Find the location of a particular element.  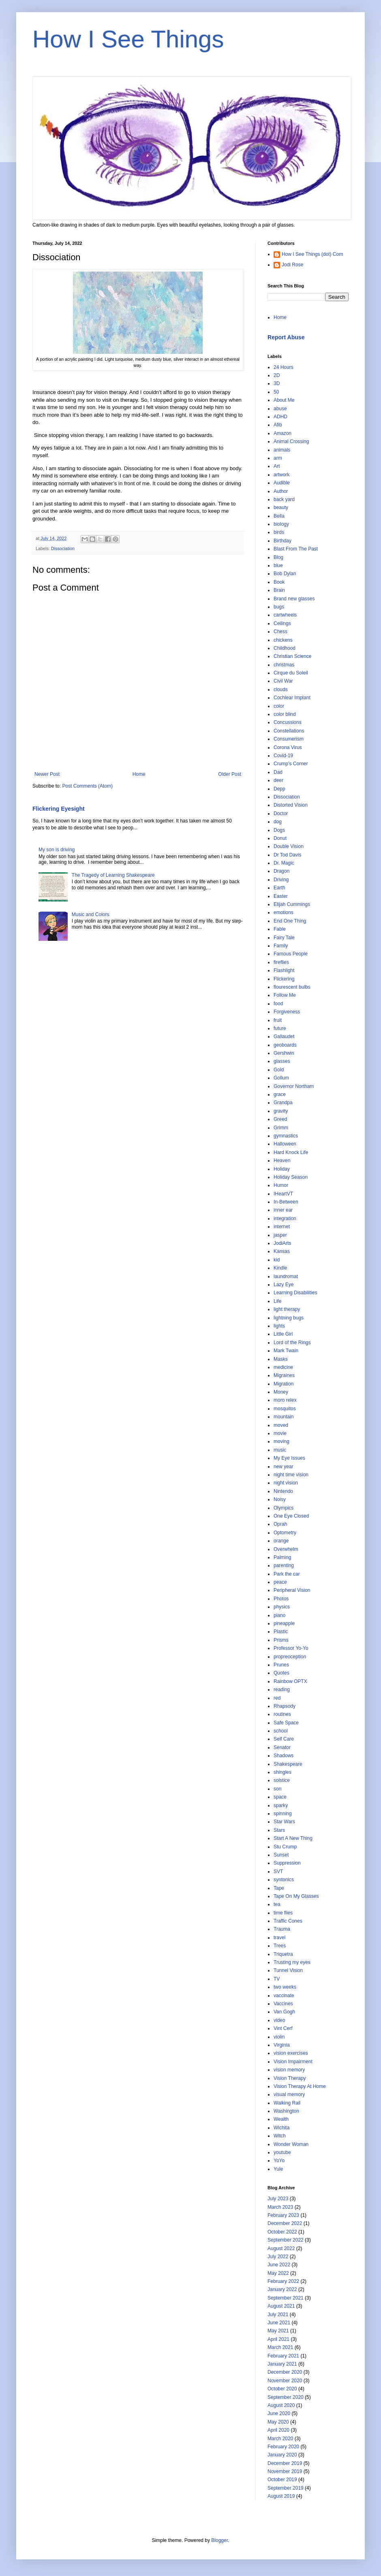

May 2021 is located at coordinates (278, 2331).